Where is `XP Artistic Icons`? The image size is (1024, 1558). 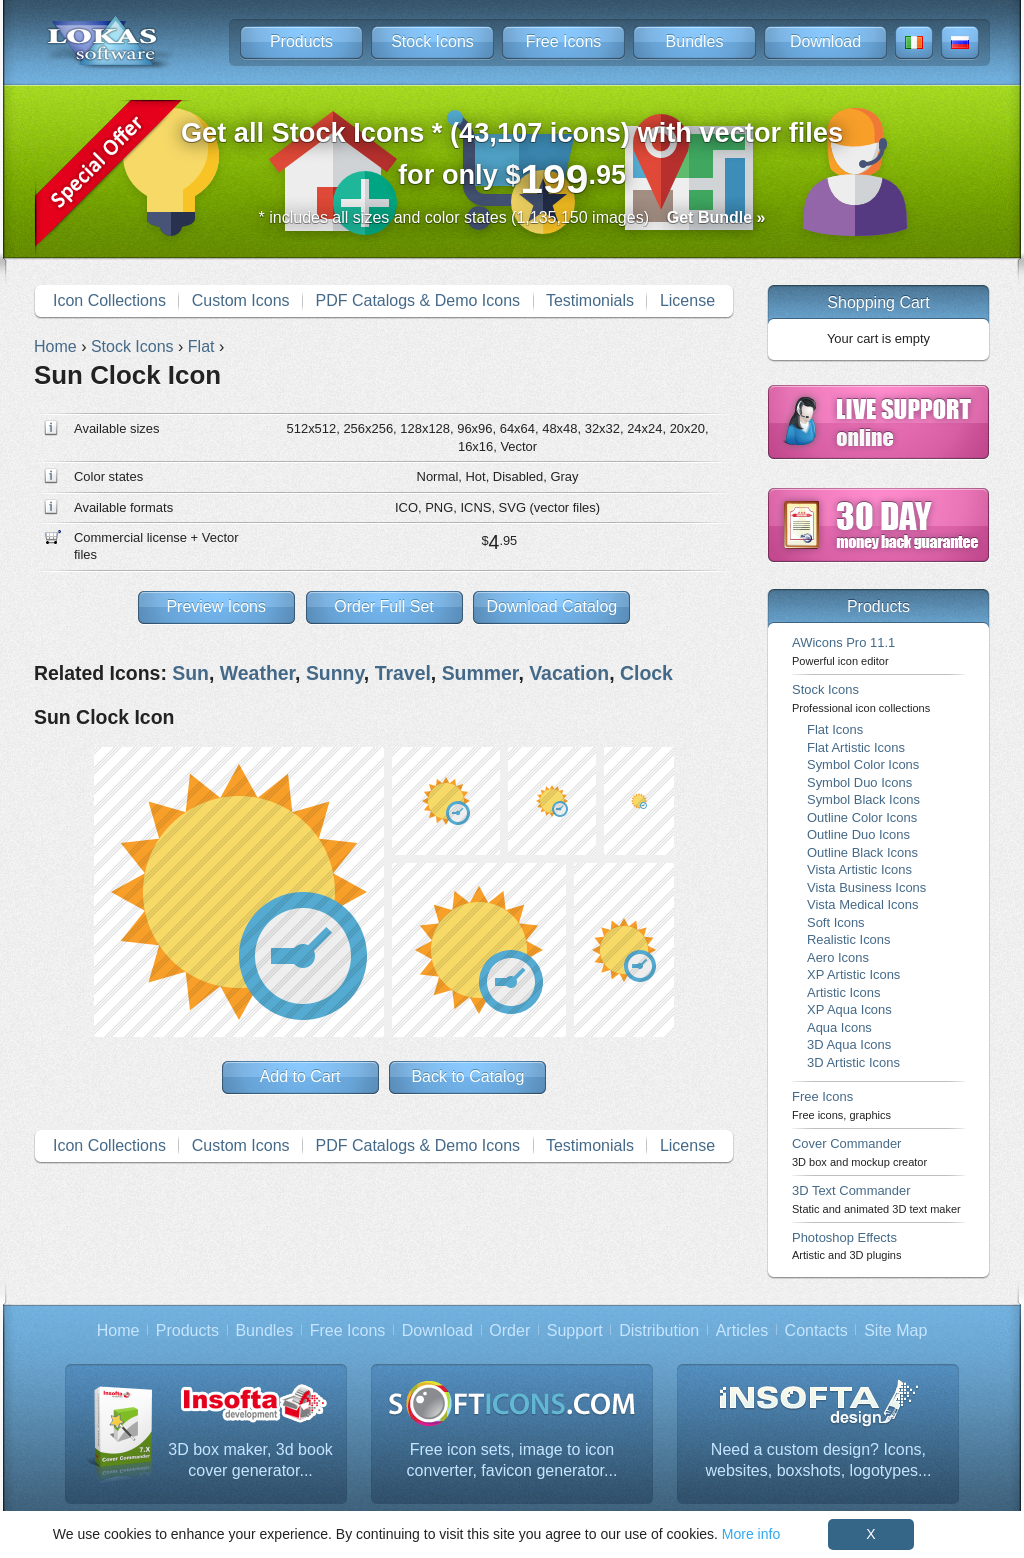 XP Artistic Icons is located at coordinates (853, 974).